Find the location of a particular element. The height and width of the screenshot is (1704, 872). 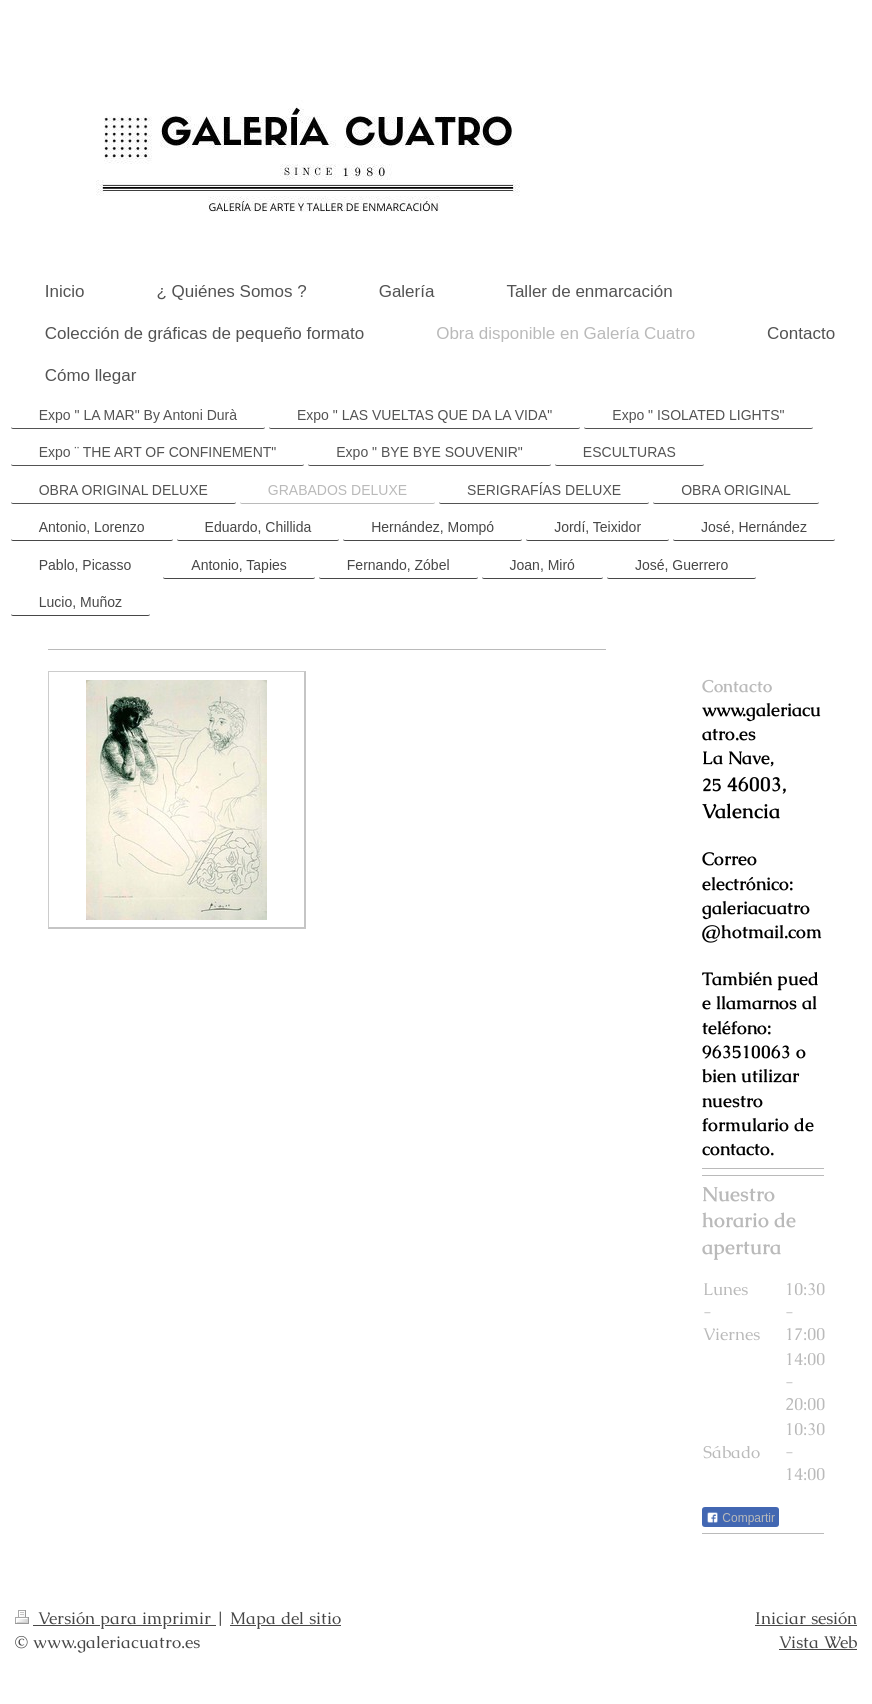

Mapa del sitio is located at coordinates (285, 1618).